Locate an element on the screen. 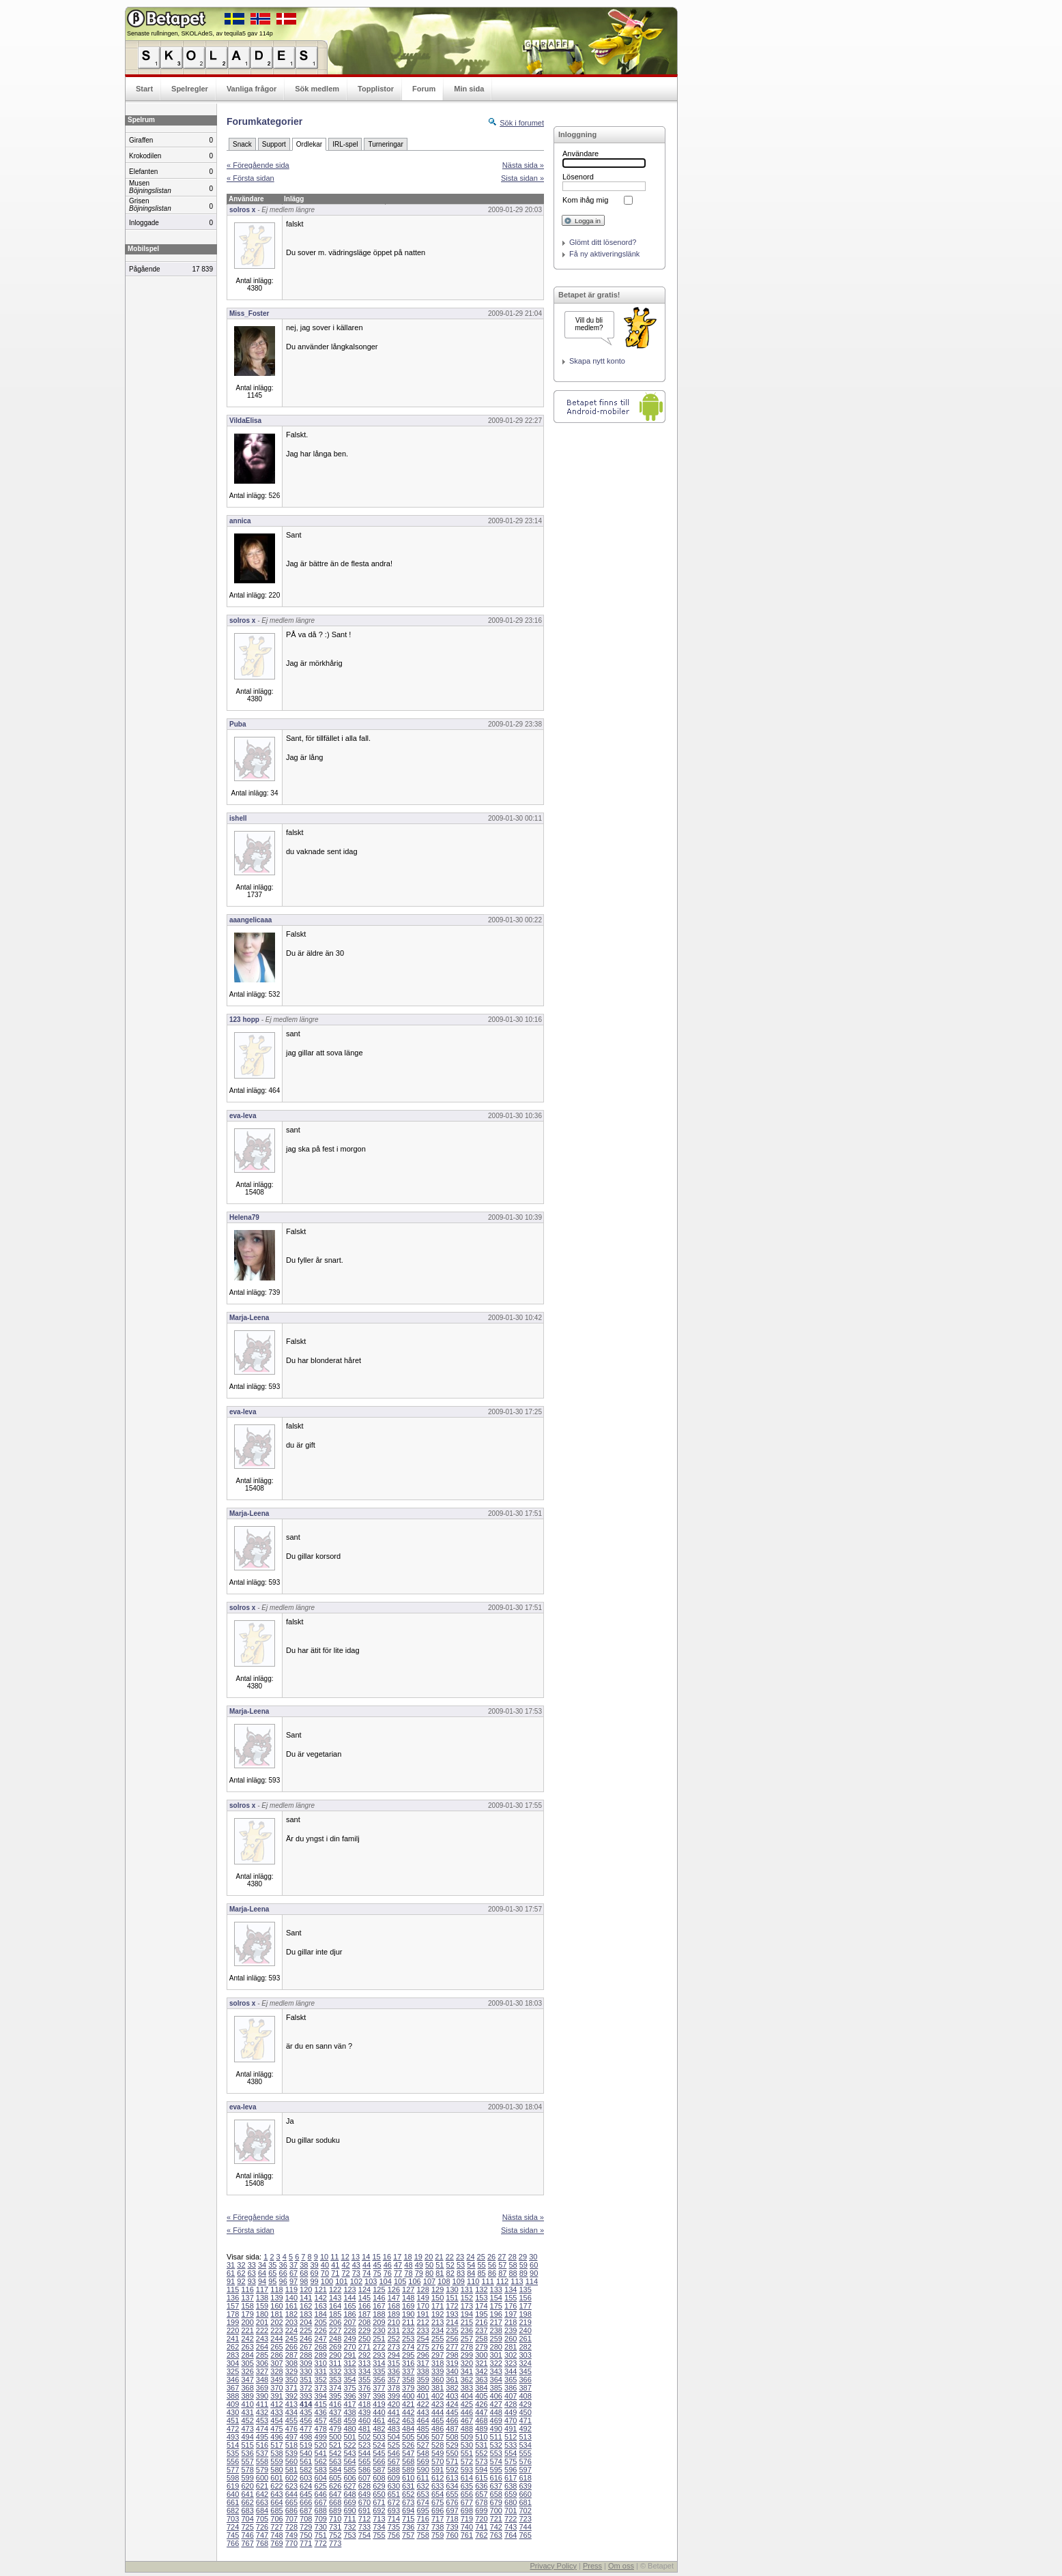 This screenshot has height=2576, width=1062. 551 is located at coordinates (467, 2453).